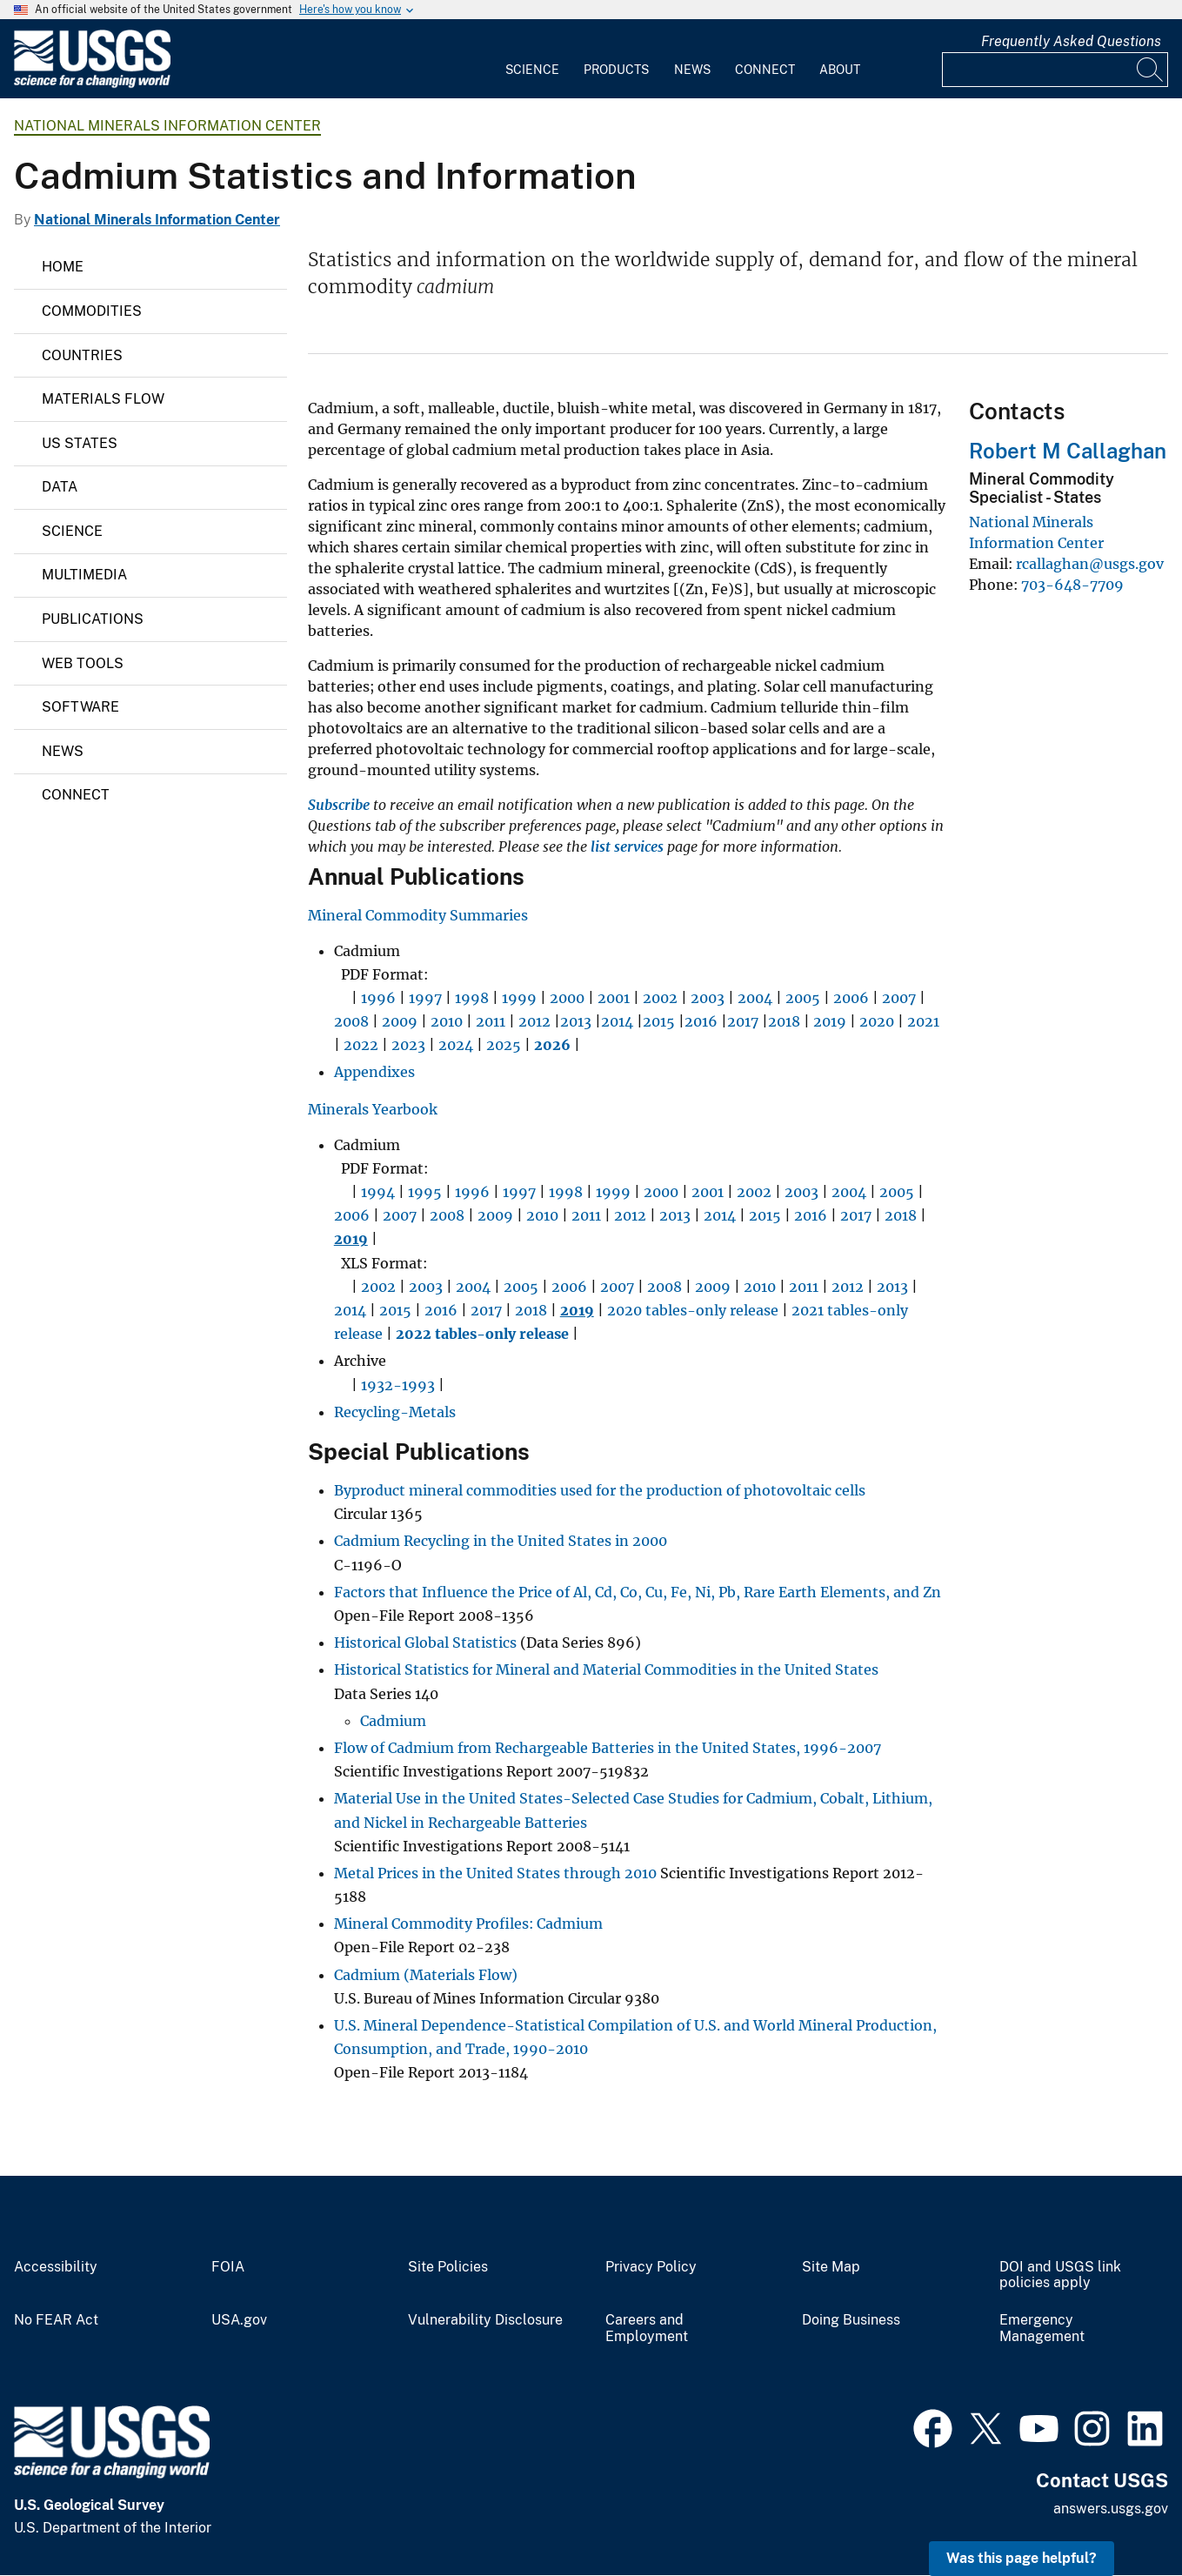 The width and height of the screenshot is (1182, 2576). Describe the element at coordinates (103, 399) in the screenshot. I see `Materials Flow` at that location.